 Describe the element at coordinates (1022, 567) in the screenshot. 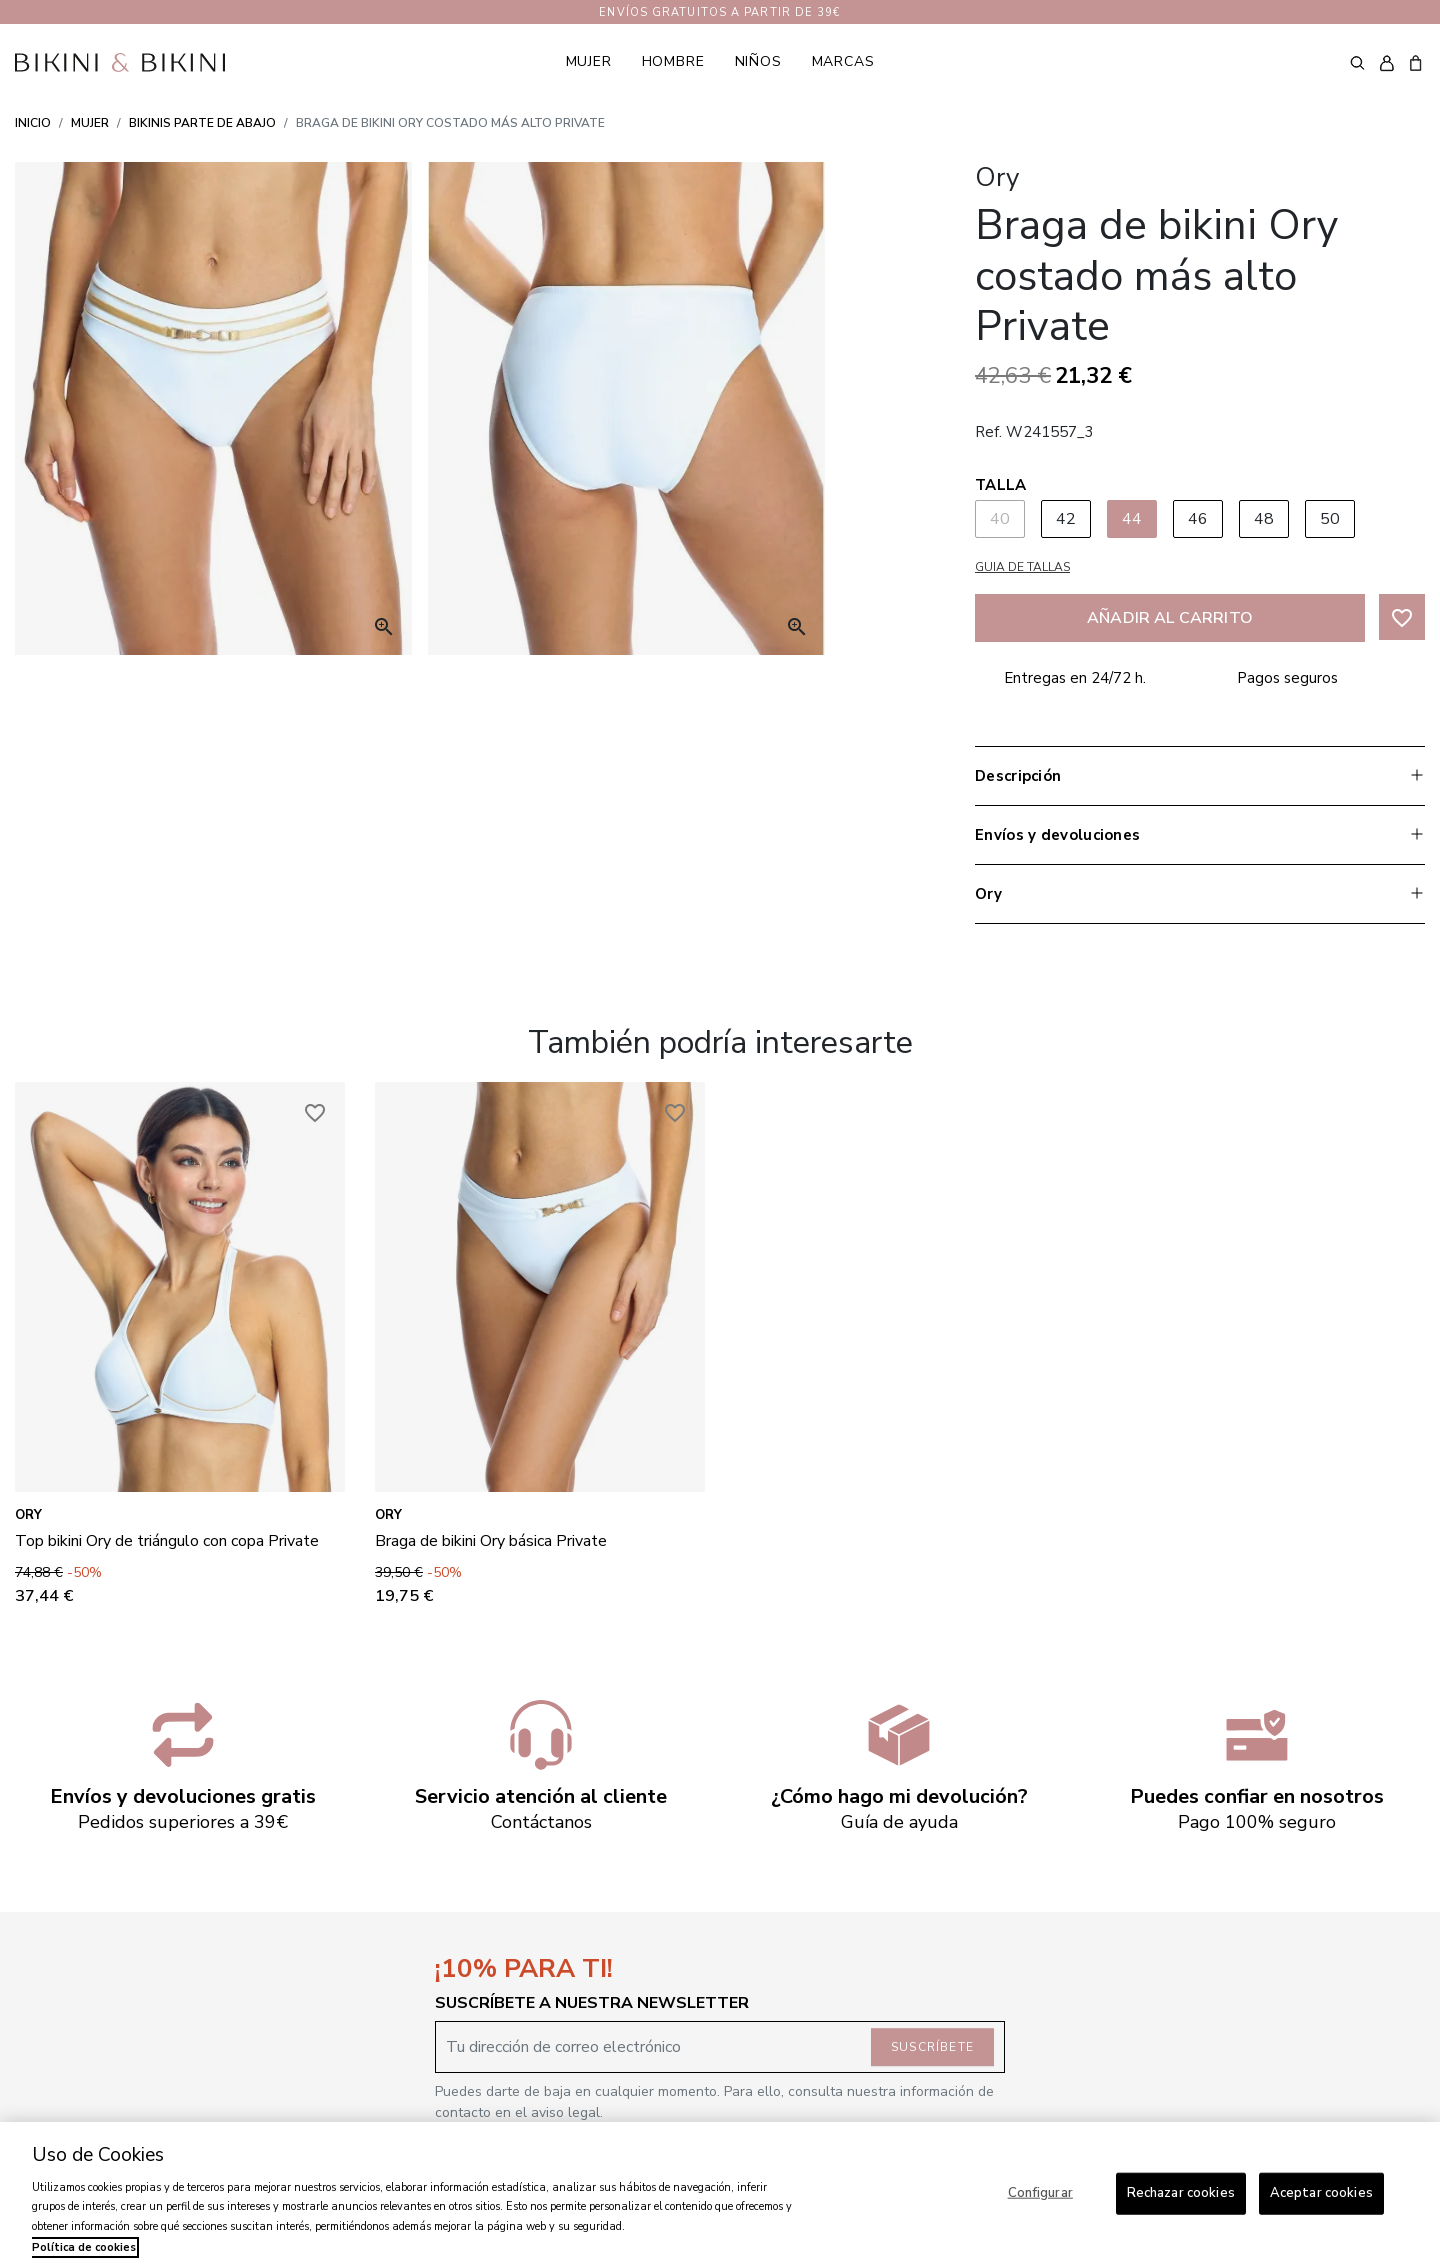

I see `Guia de tallas` at that location.